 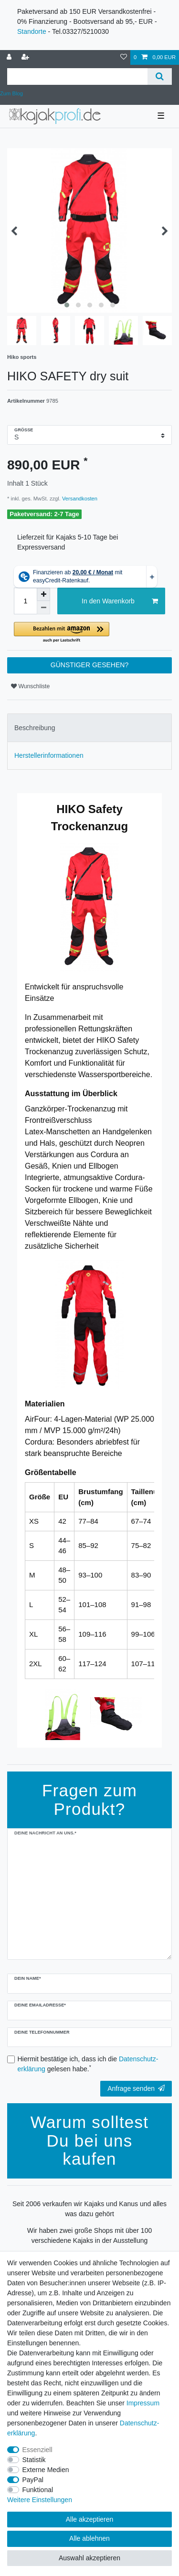 I want to click on Alle ablehnen, so click(x=89, y=2538).